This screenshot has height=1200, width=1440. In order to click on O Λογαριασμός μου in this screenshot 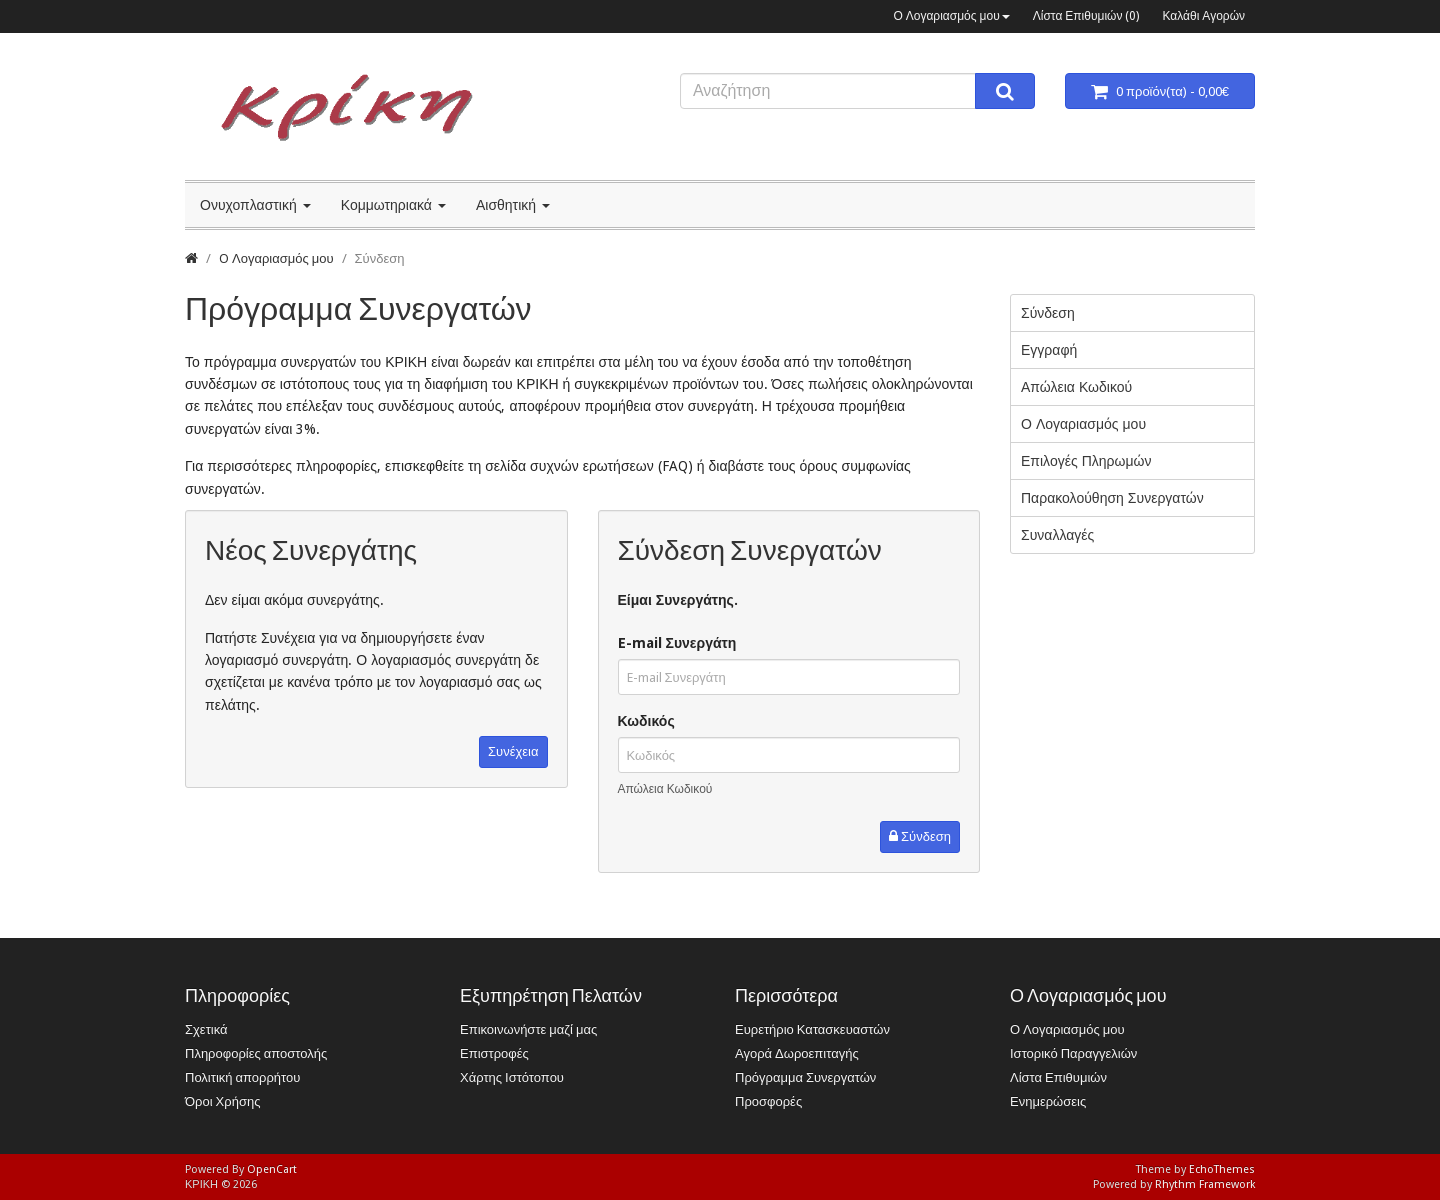, I will do `click(276, 258)`.